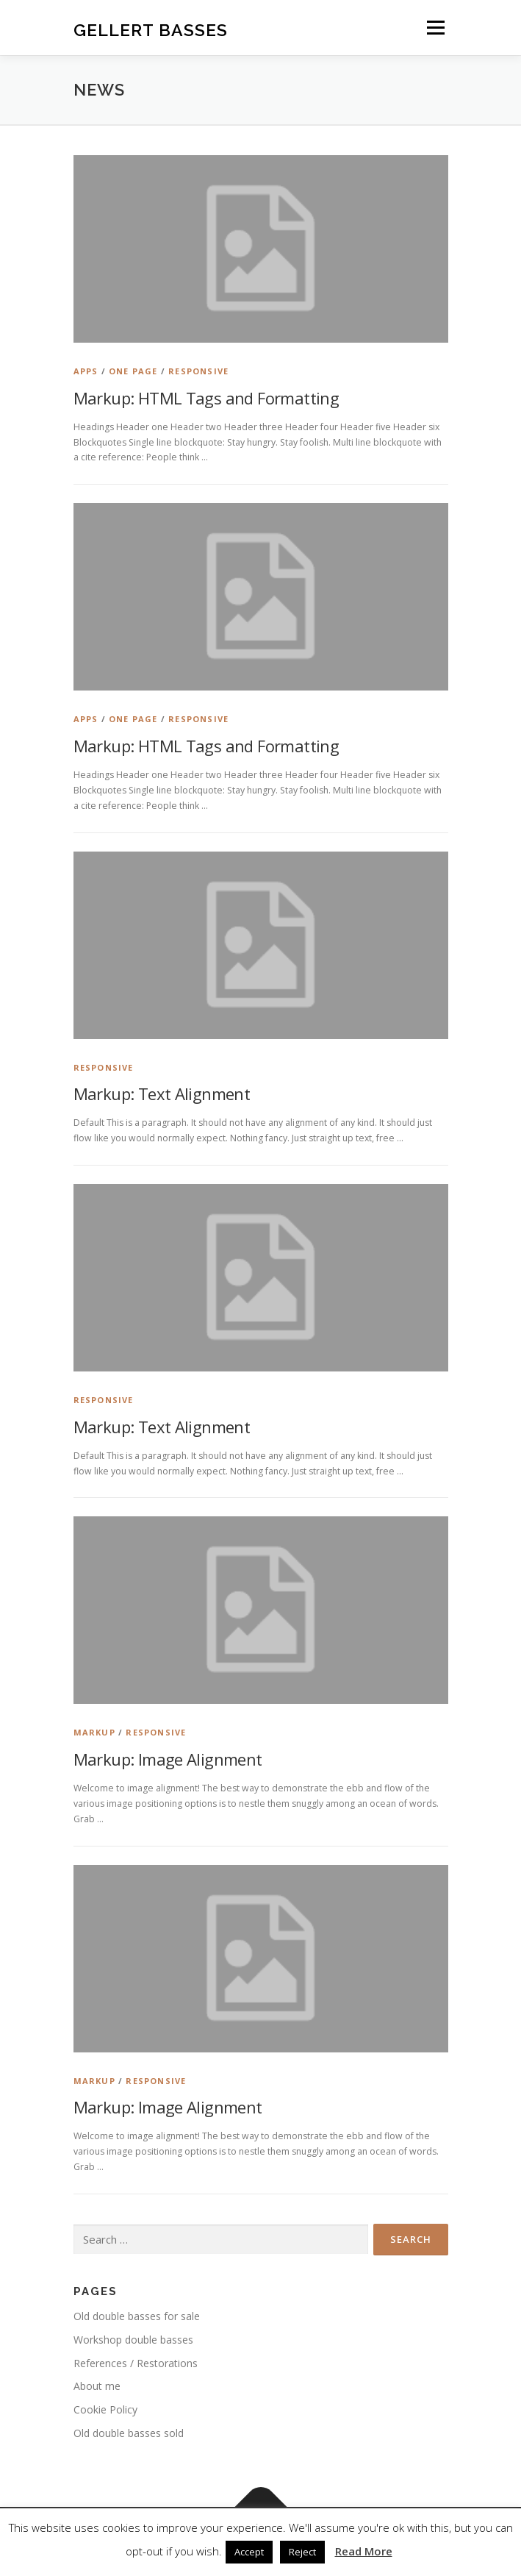 The width and height of the screenshot is (521, 2576). What do you see at coordinates (198, 371) in the screenshot?
I see `Responsive` at bounding box center [198, 371].